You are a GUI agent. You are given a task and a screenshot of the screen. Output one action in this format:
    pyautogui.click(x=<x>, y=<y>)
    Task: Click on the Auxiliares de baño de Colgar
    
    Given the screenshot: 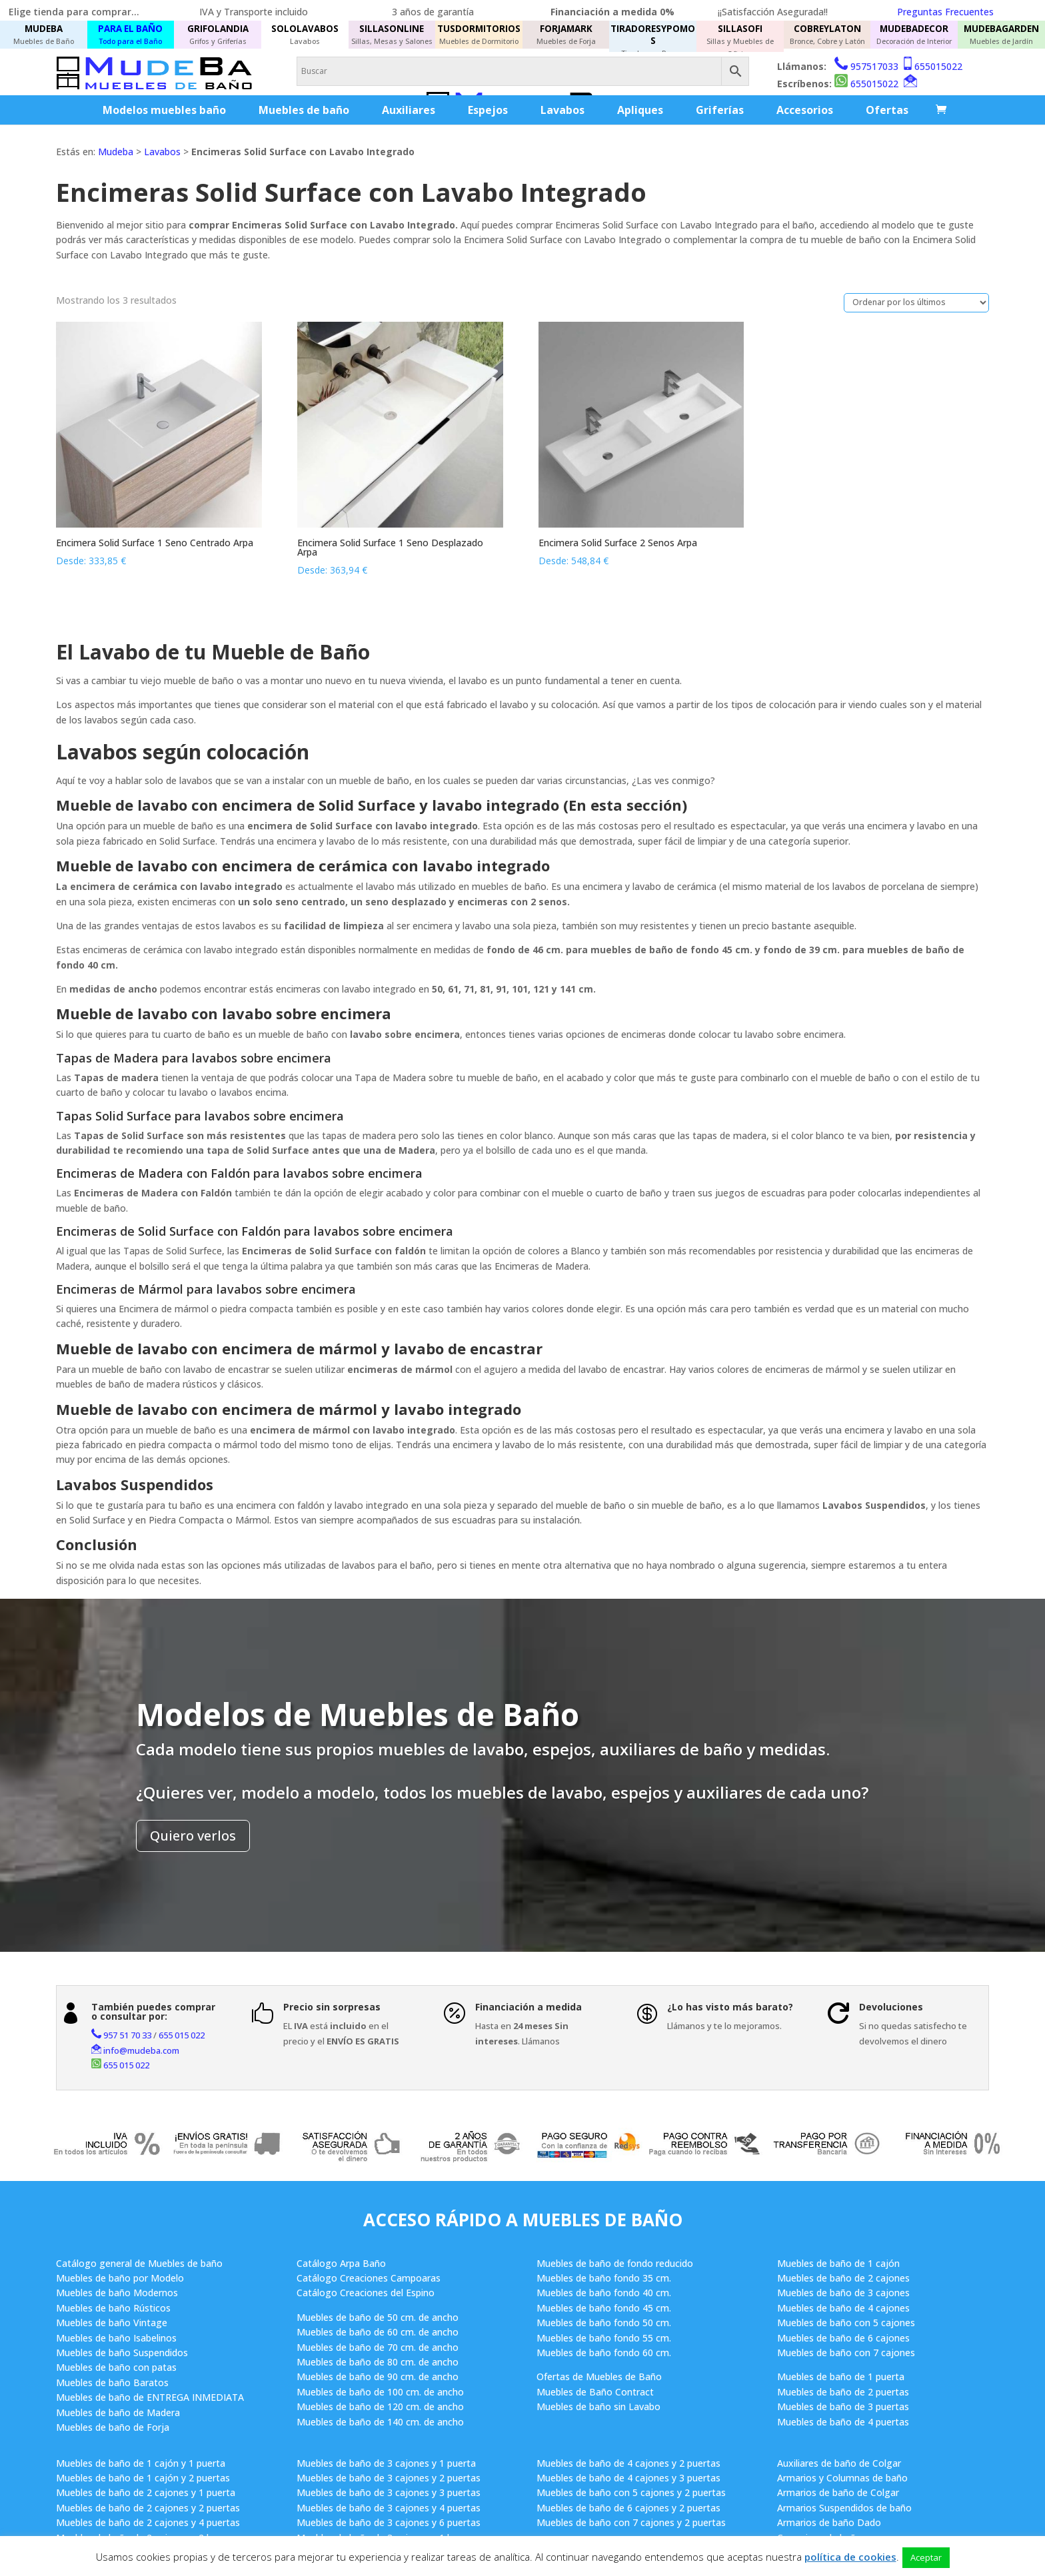 What is the action you would take?
    pyautogui.click(x=839, y=2463)
    